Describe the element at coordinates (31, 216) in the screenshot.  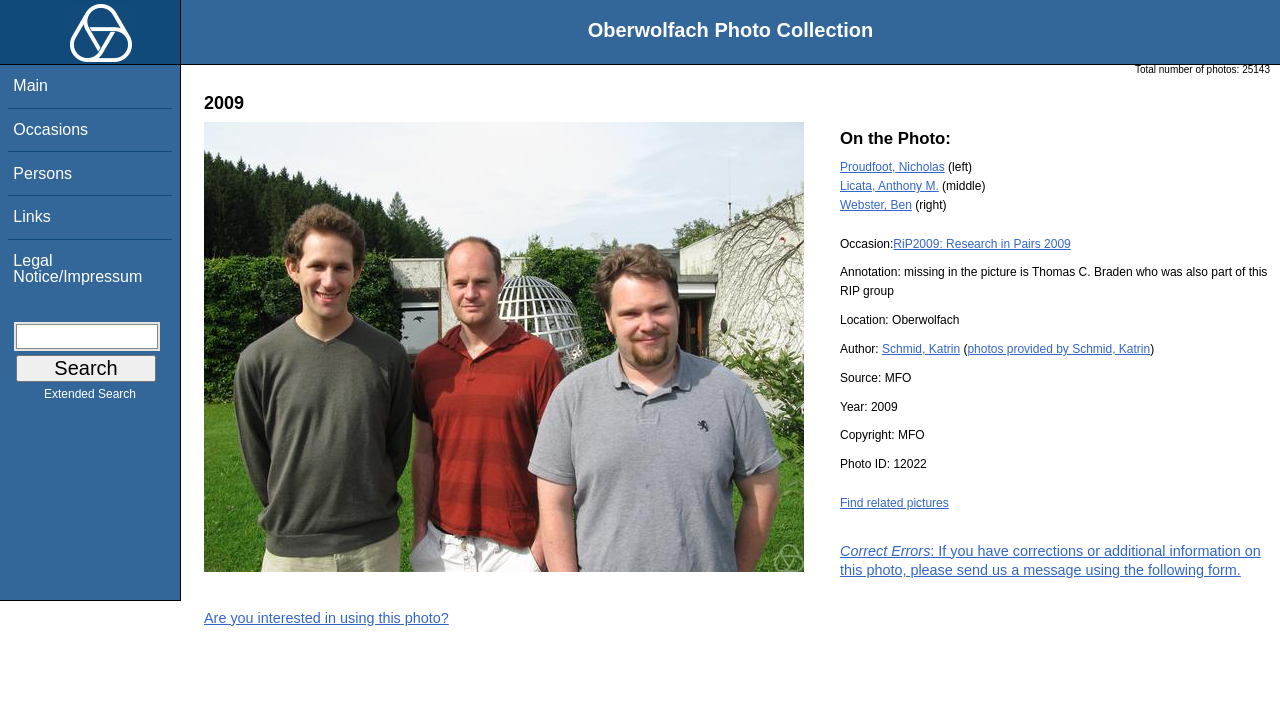
I see `Links` at that location.